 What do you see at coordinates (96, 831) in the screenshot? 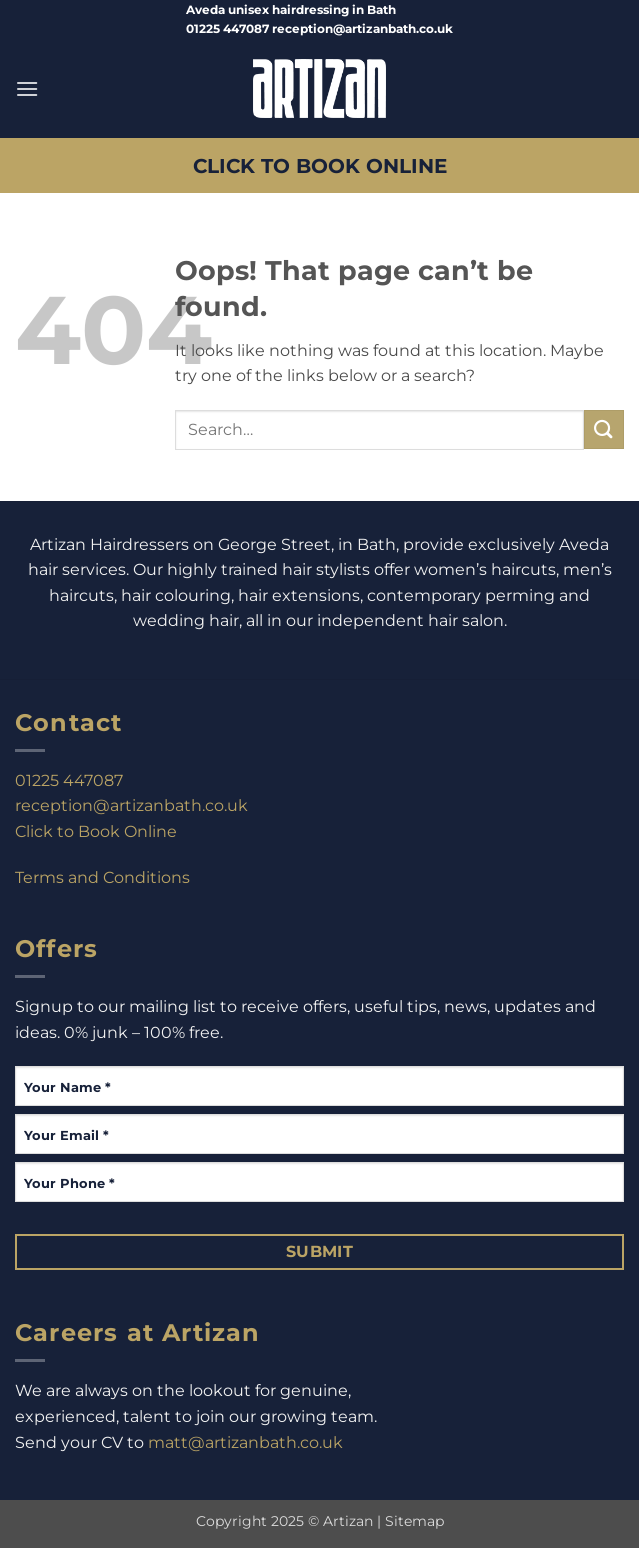
I see `Click to Book Online` at bounding box center [96, 831].